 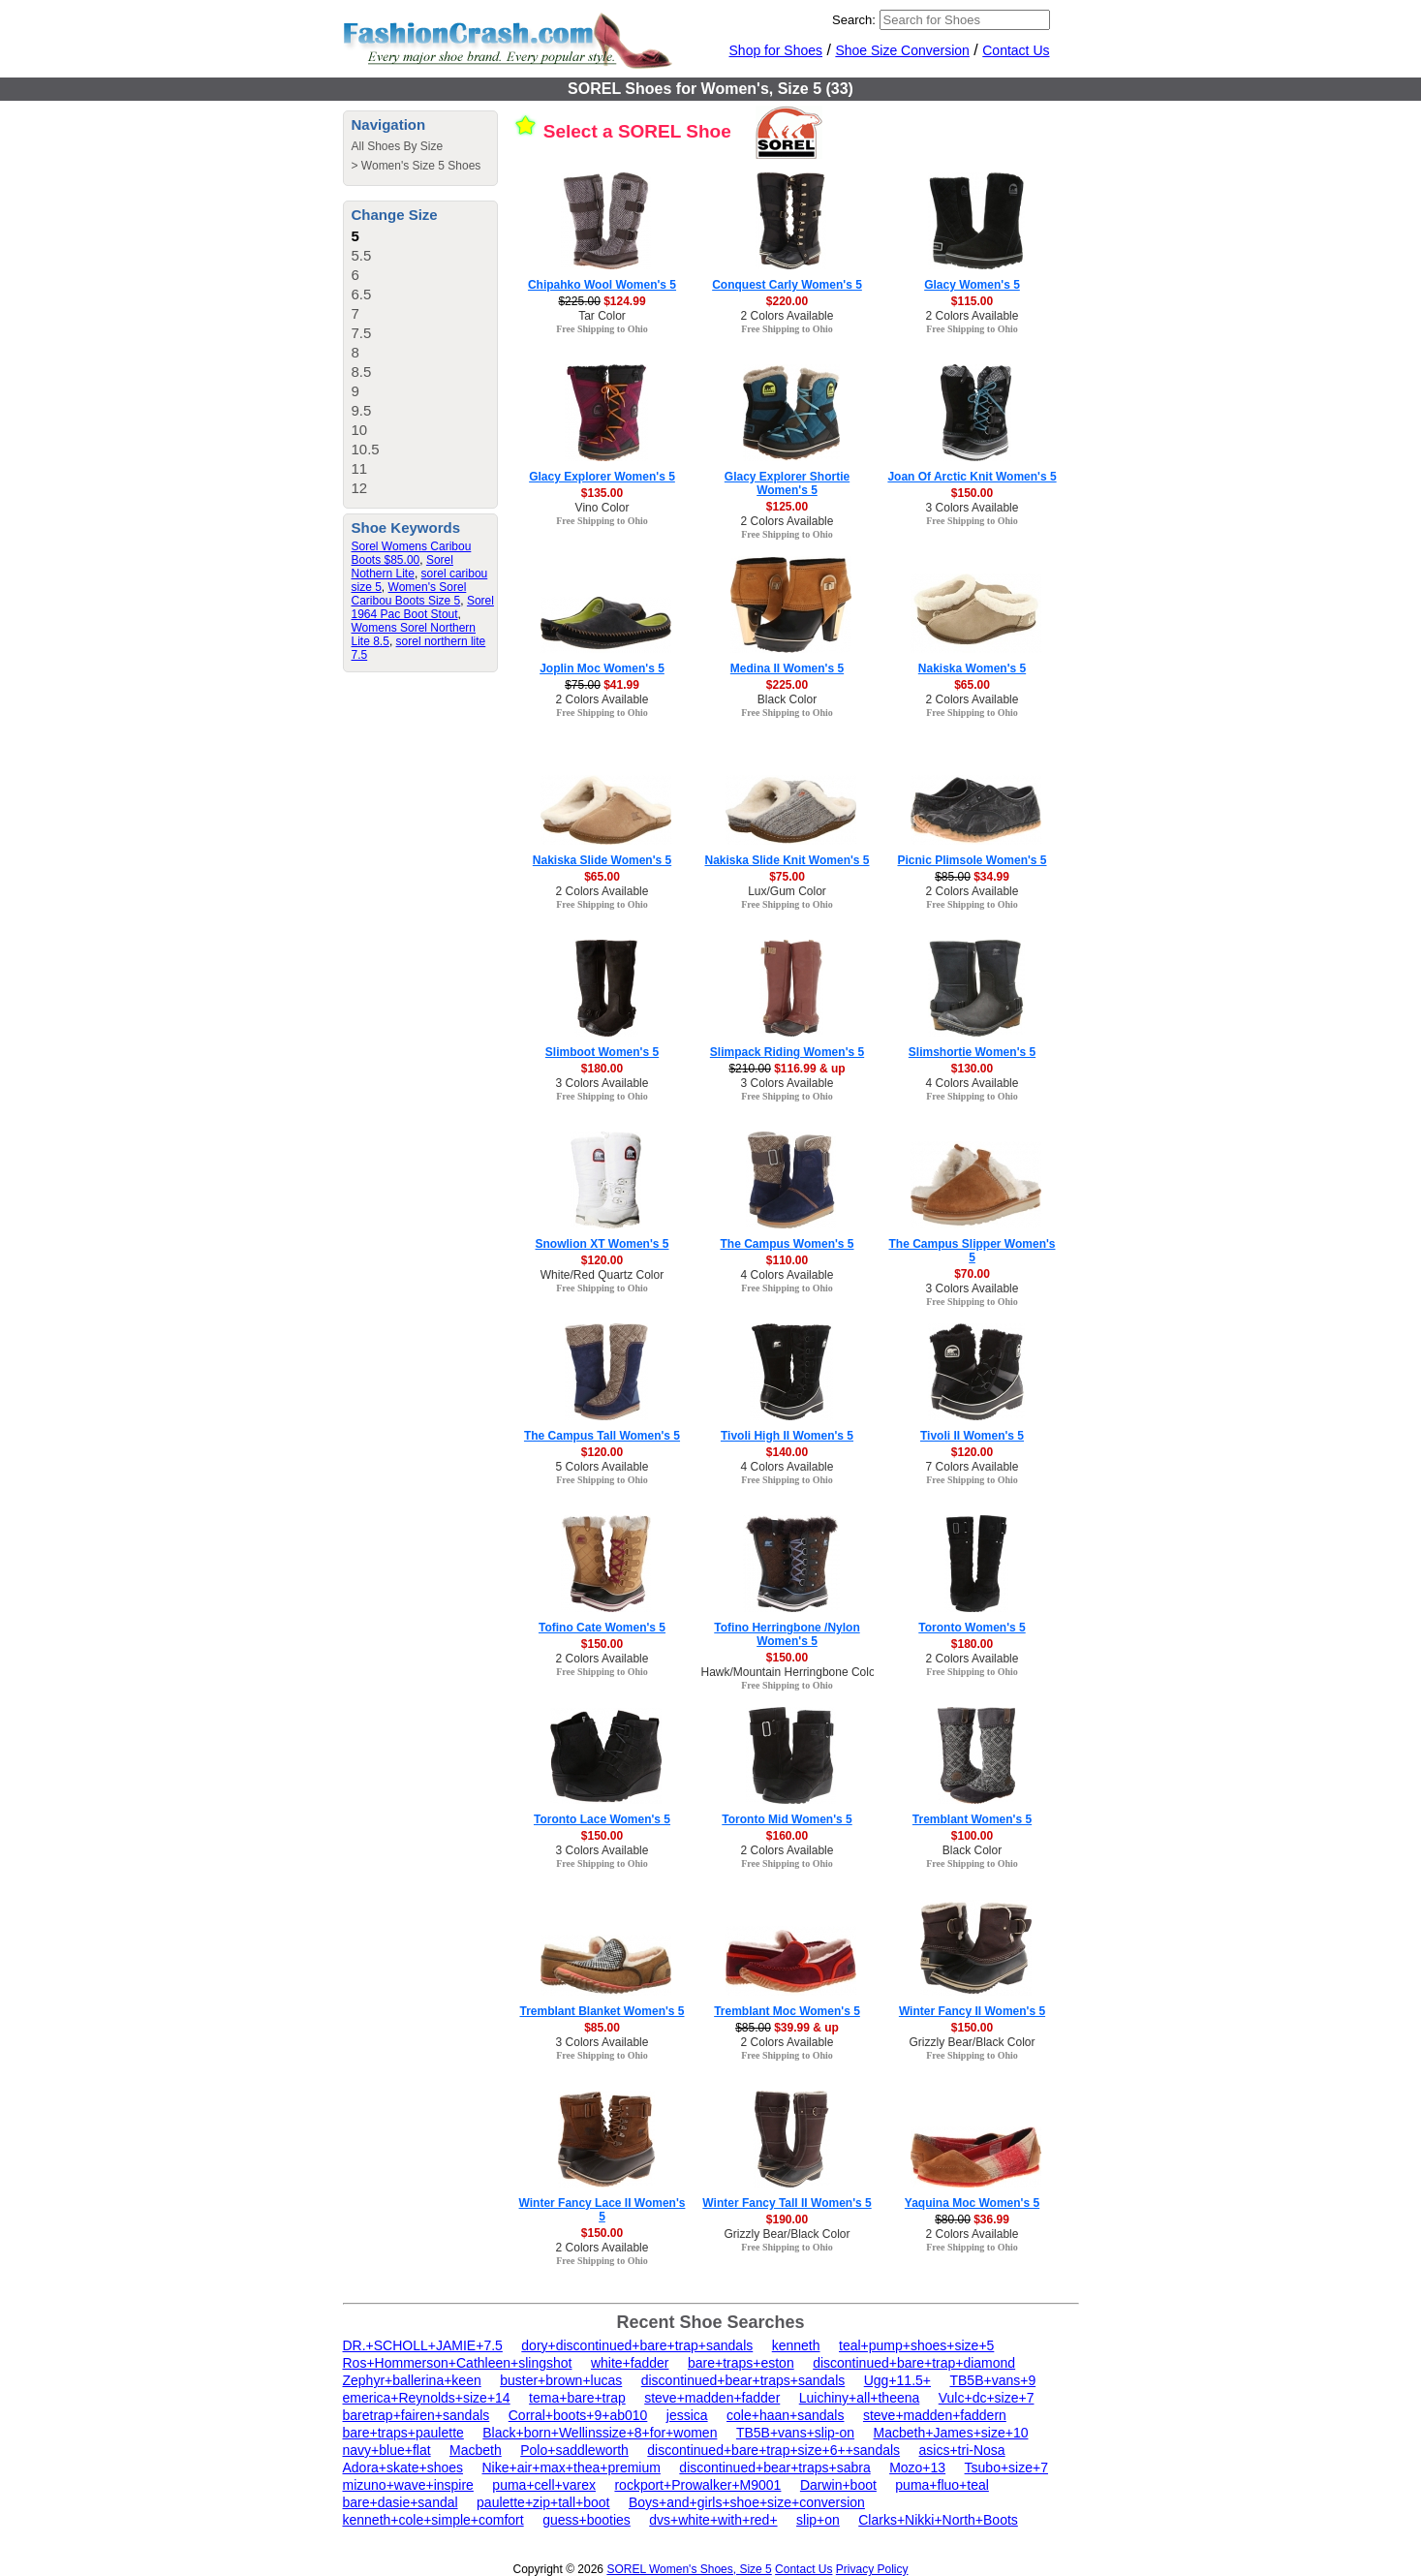 What do you see at coordinates (602, 329) in the screenshot?
I see `Free Shipping to Ohio` at bounding box center [602, 329].